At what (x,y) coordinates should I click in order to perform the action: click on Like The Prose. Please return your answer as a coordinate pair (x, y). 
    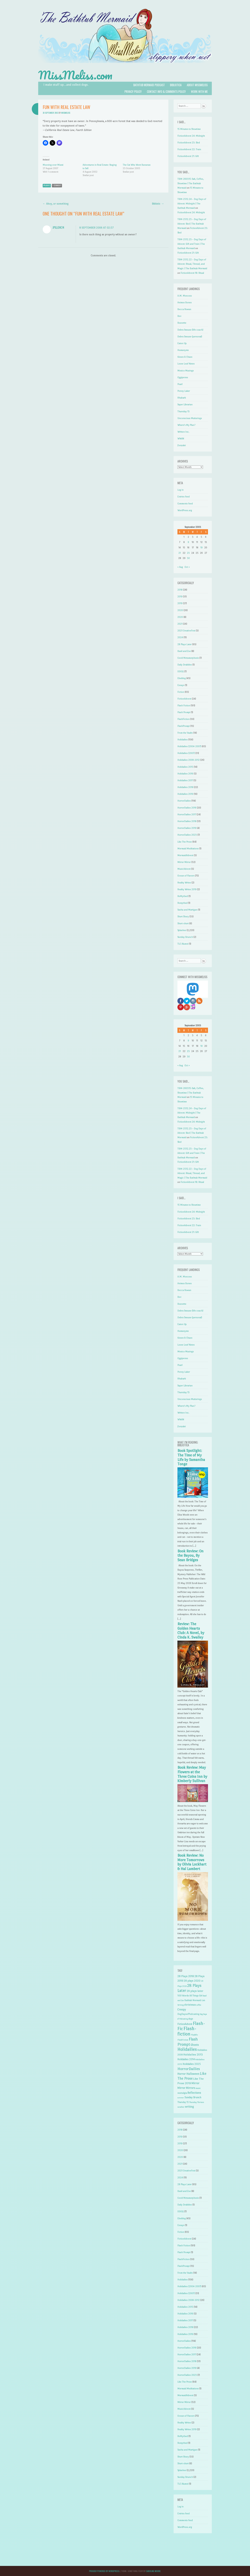
    Looking at the image, I should click on (184, 841).